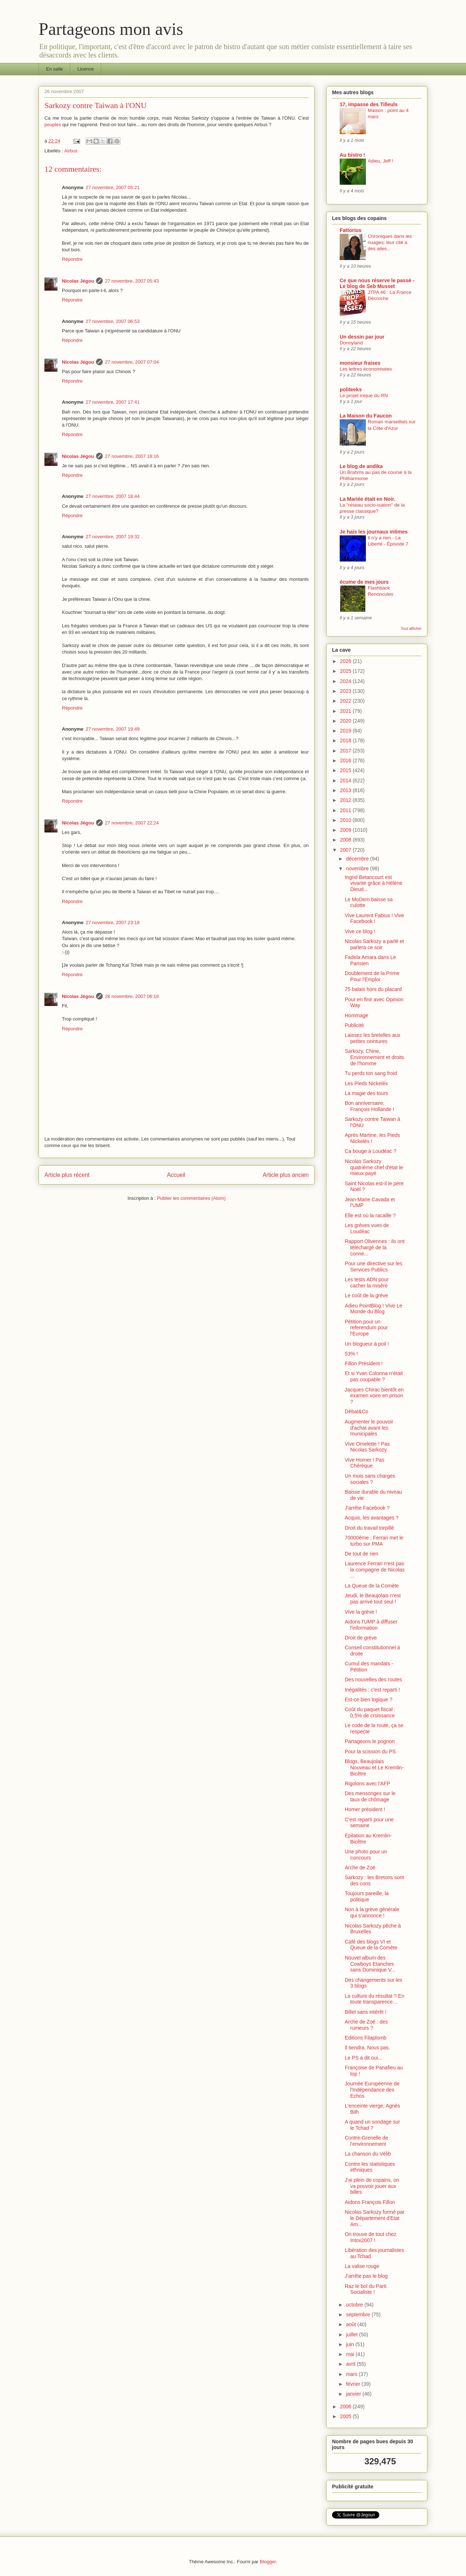 The image size is (466, 2576). I want to click on Hommage, so click(356, 1015).